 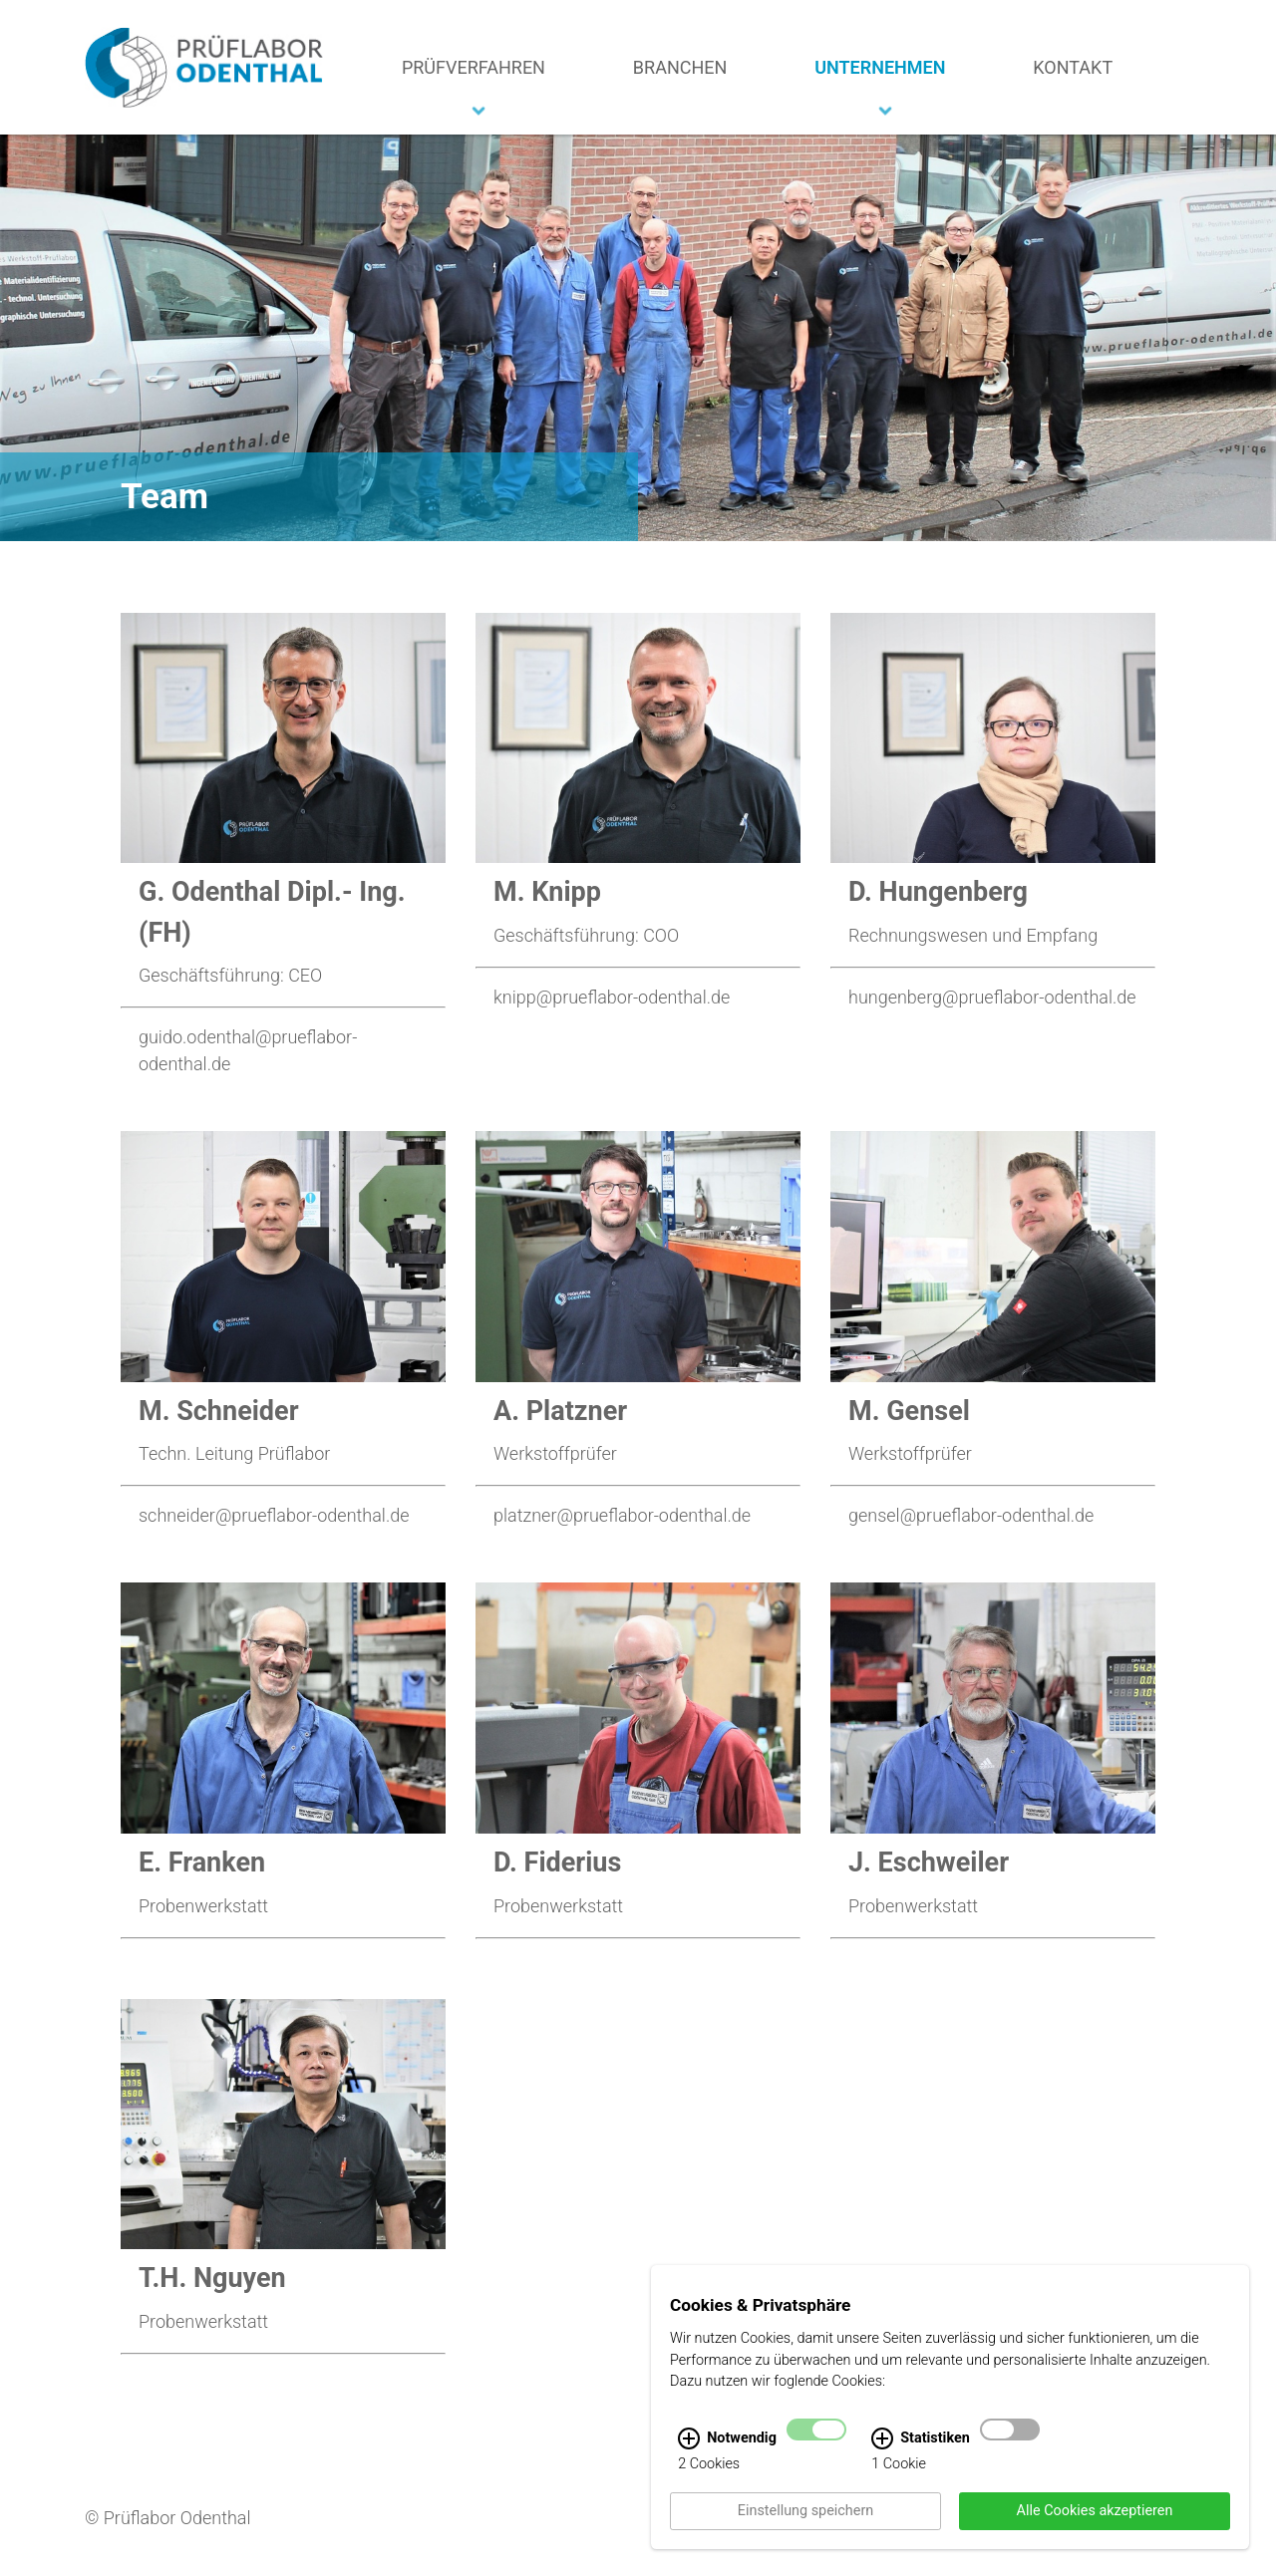 What do you see at coordinates (971, 1515) in the screenshot?
I see `gensel@prueflabor-odenthal.de` at bounding box center [971, 1515].